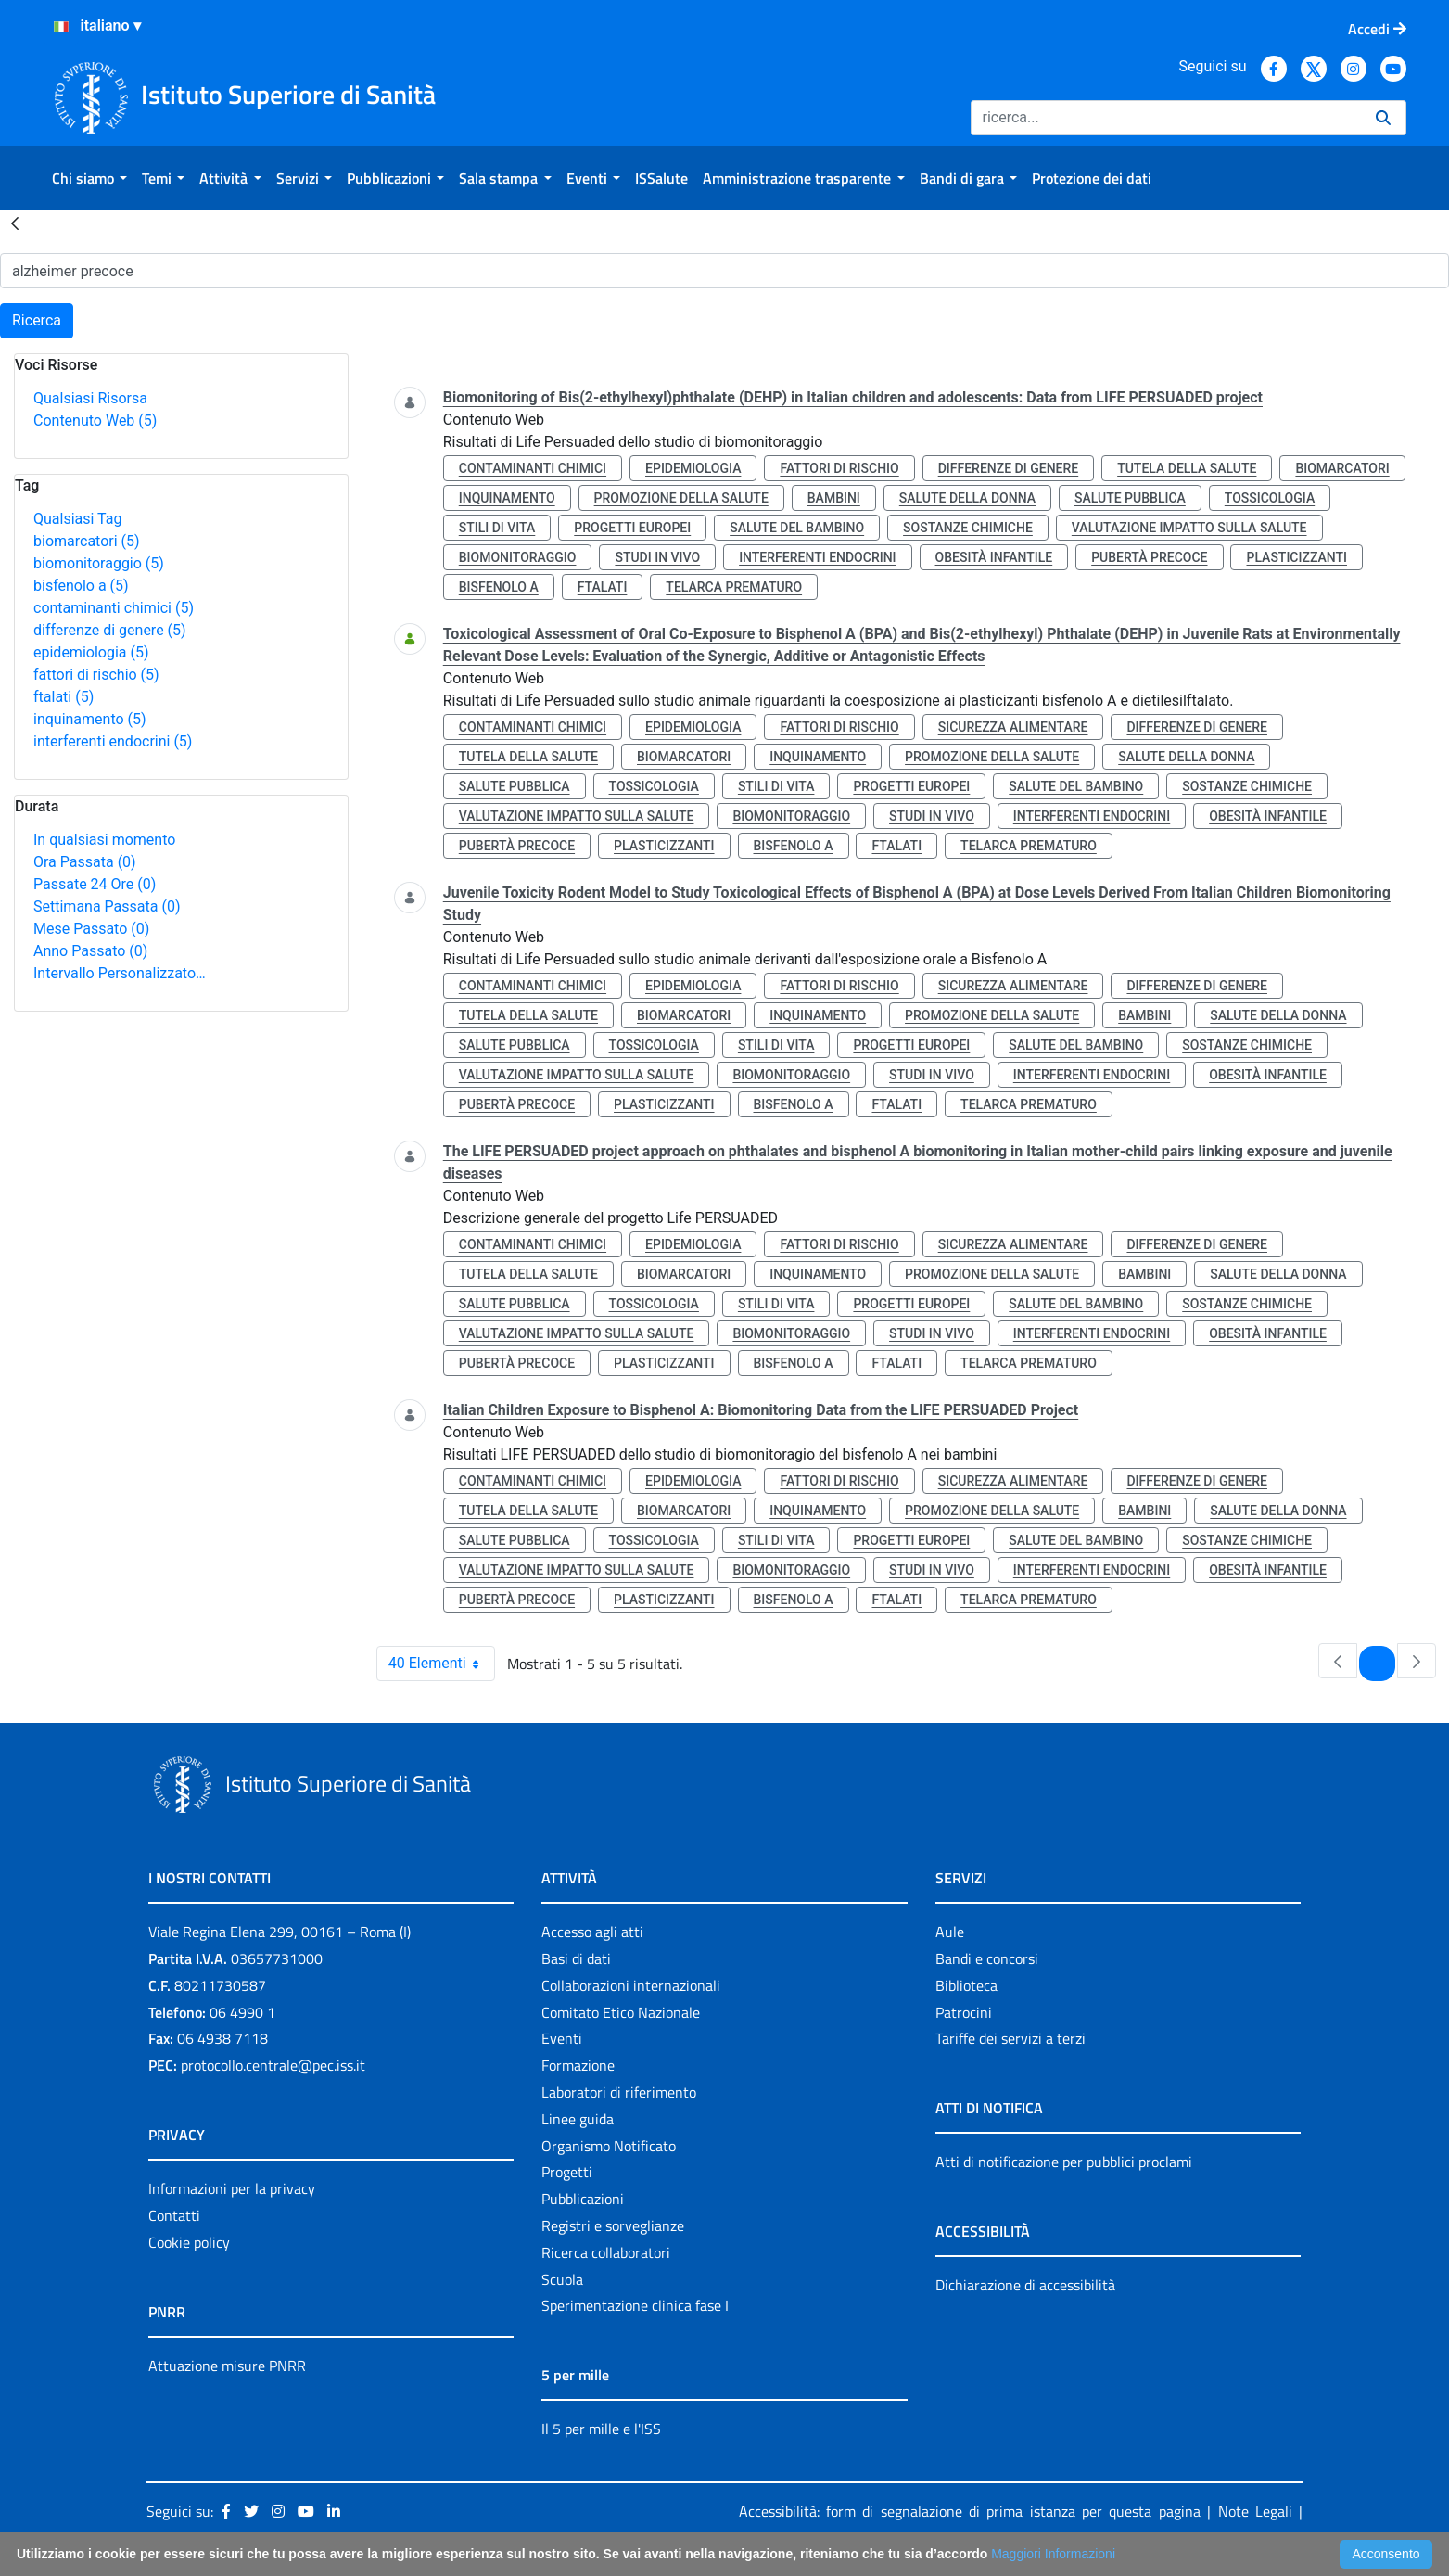  I want to click on fattori di rischio, so click(96, 674).